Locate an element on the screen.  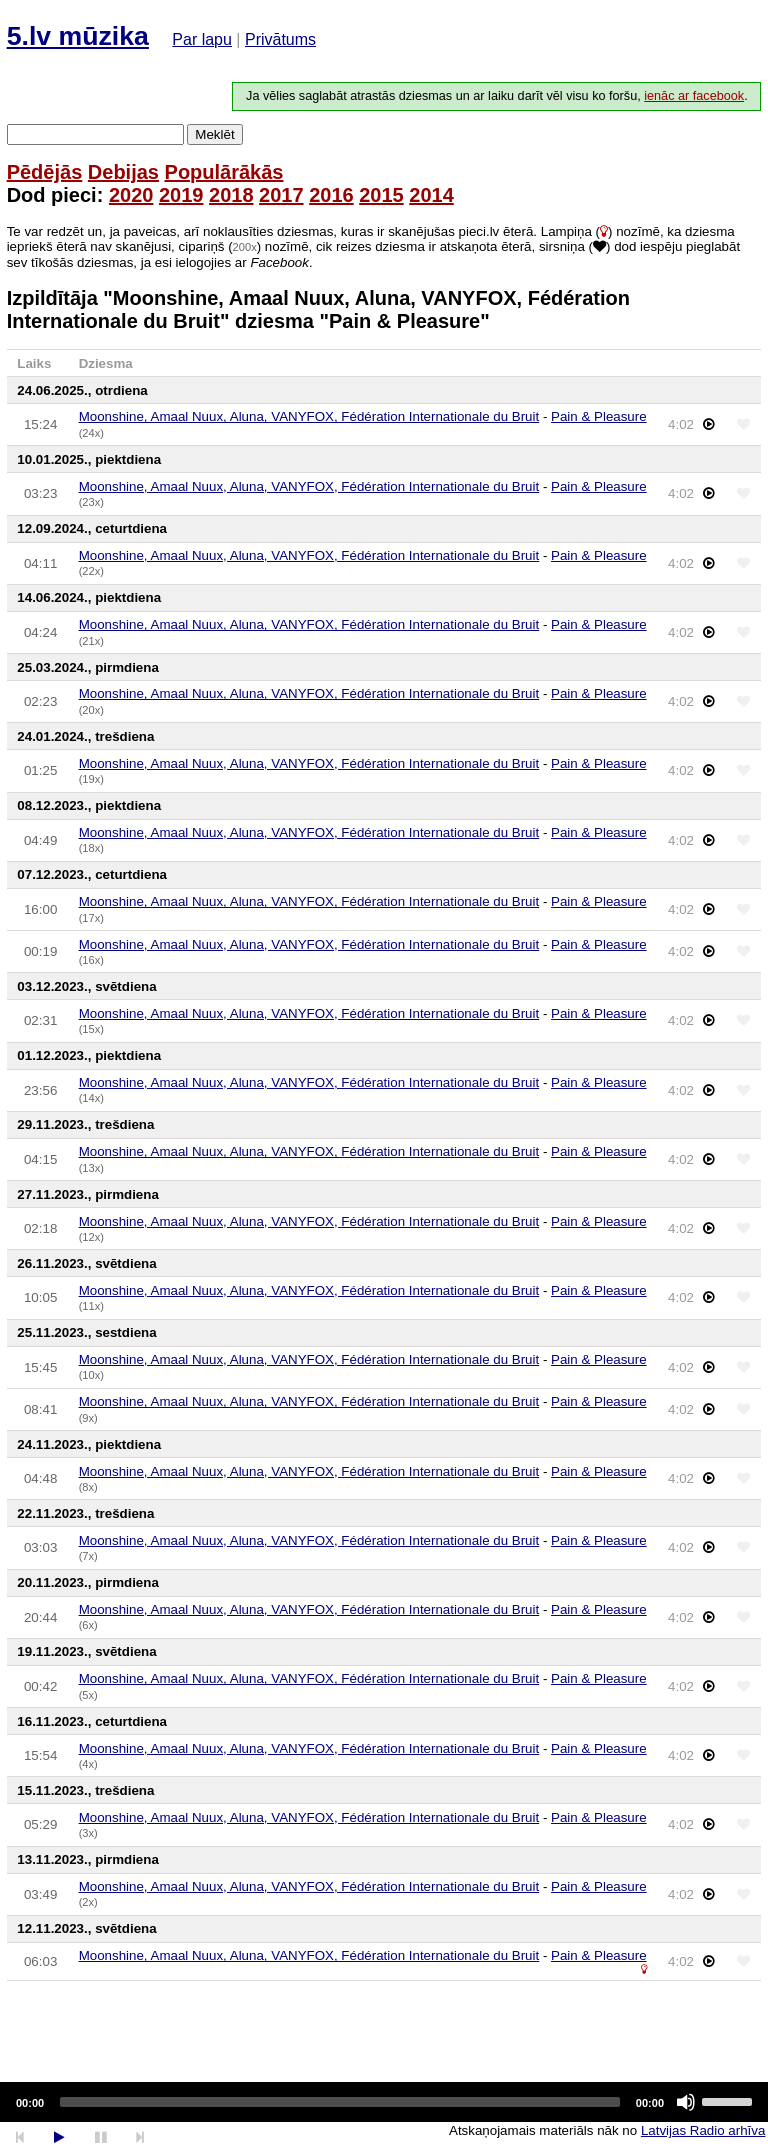
2015 is located at coordinates (381, 195).